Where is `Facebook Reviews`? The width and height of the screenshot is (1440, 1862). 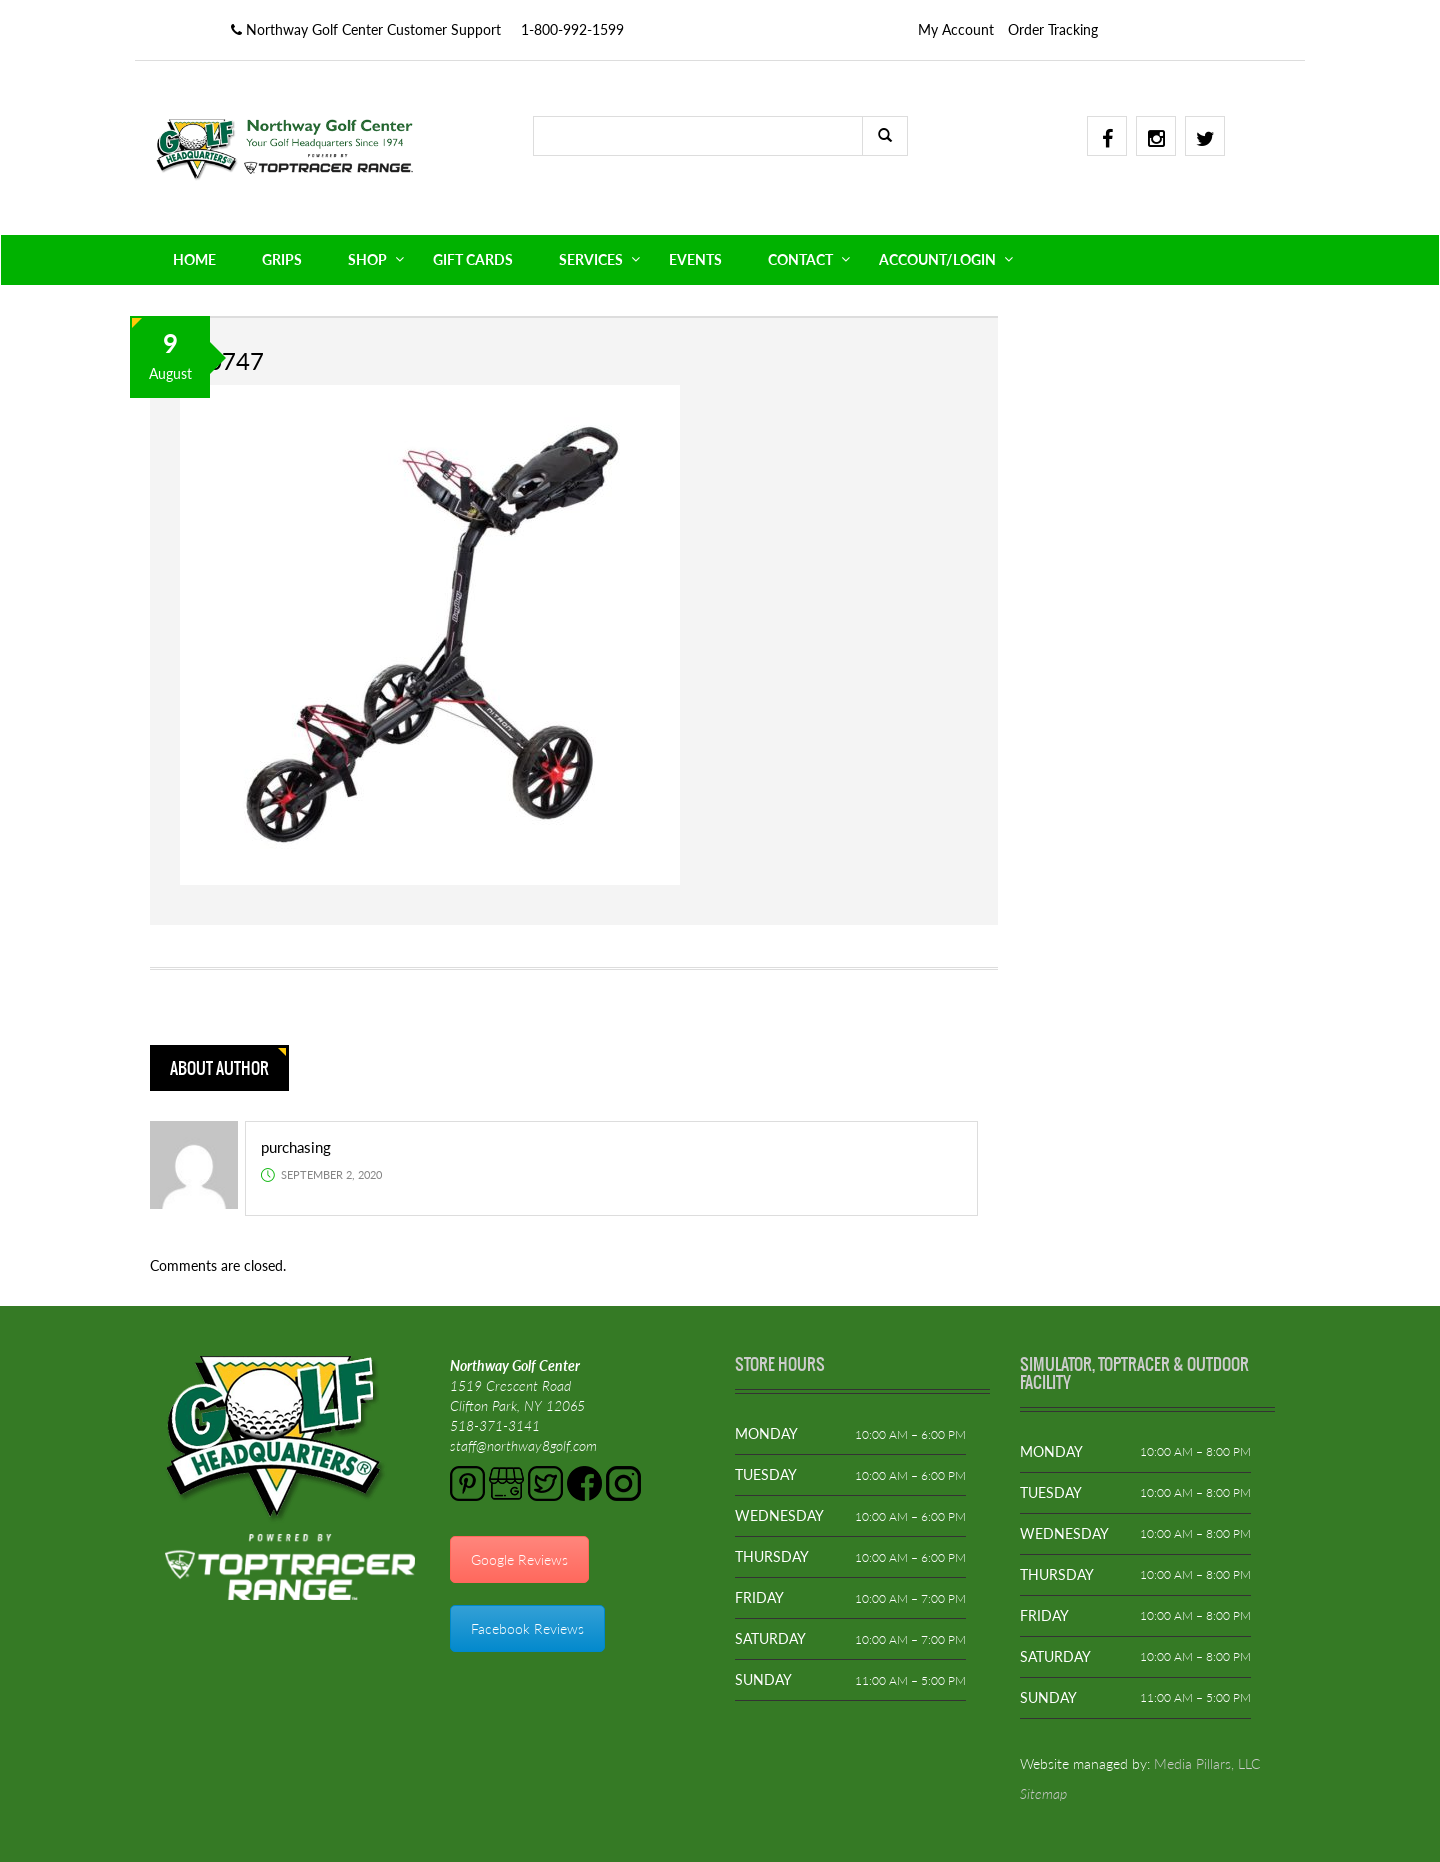
Facebook Reviews is located at coordinates (527, 1628).